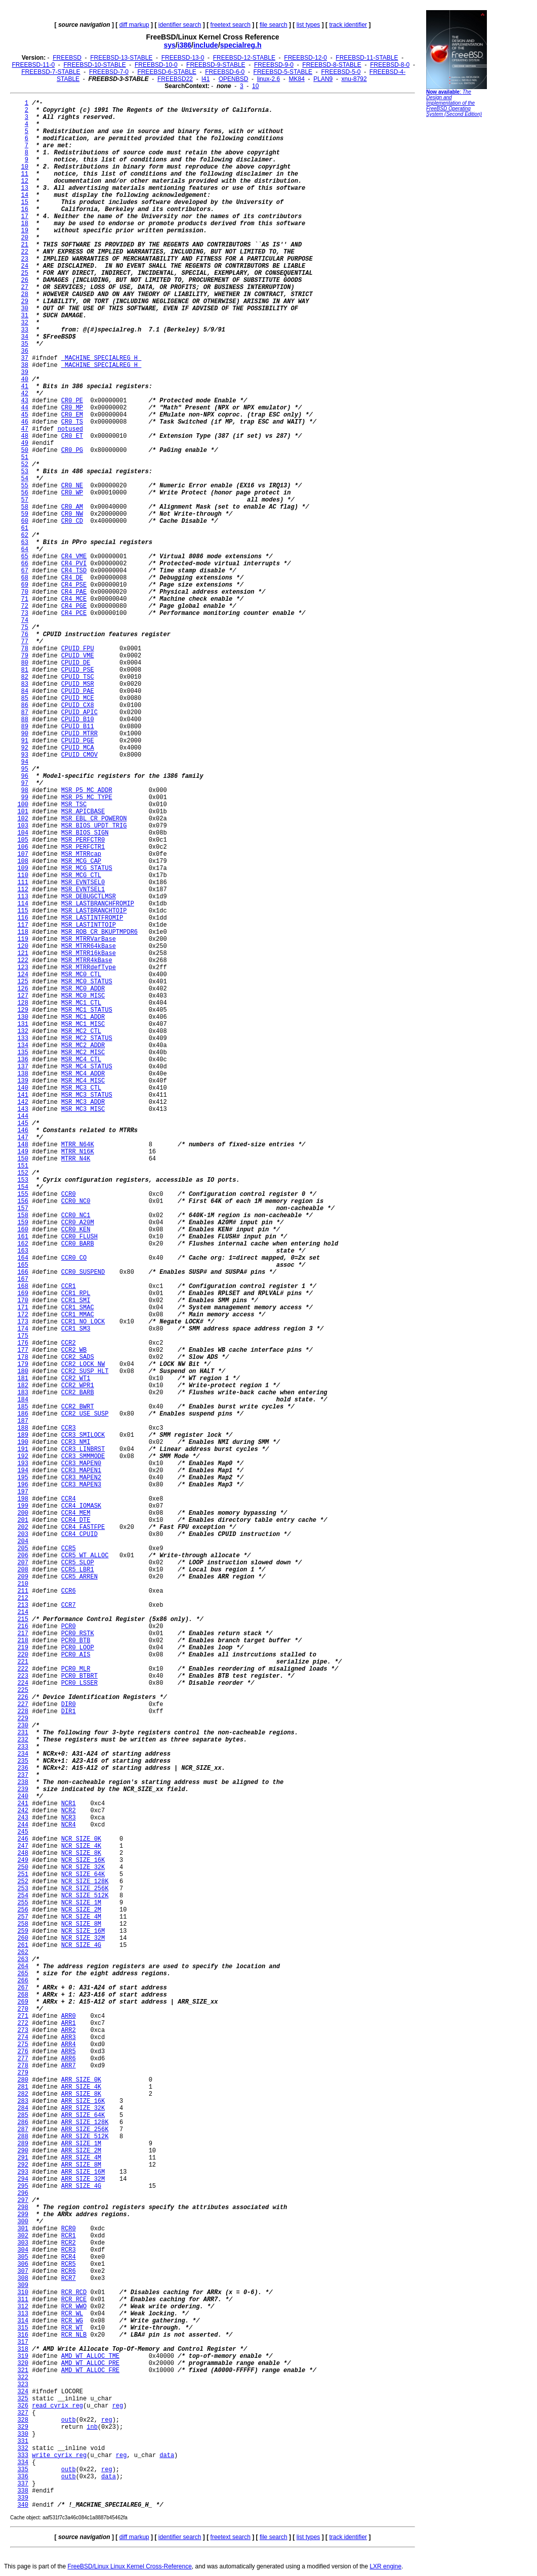 The height and width of the screenshot is (2576, 537). Describe the element at coordinates (77, 698) in the screenshot. I see `CPUID_MCE` at that location.